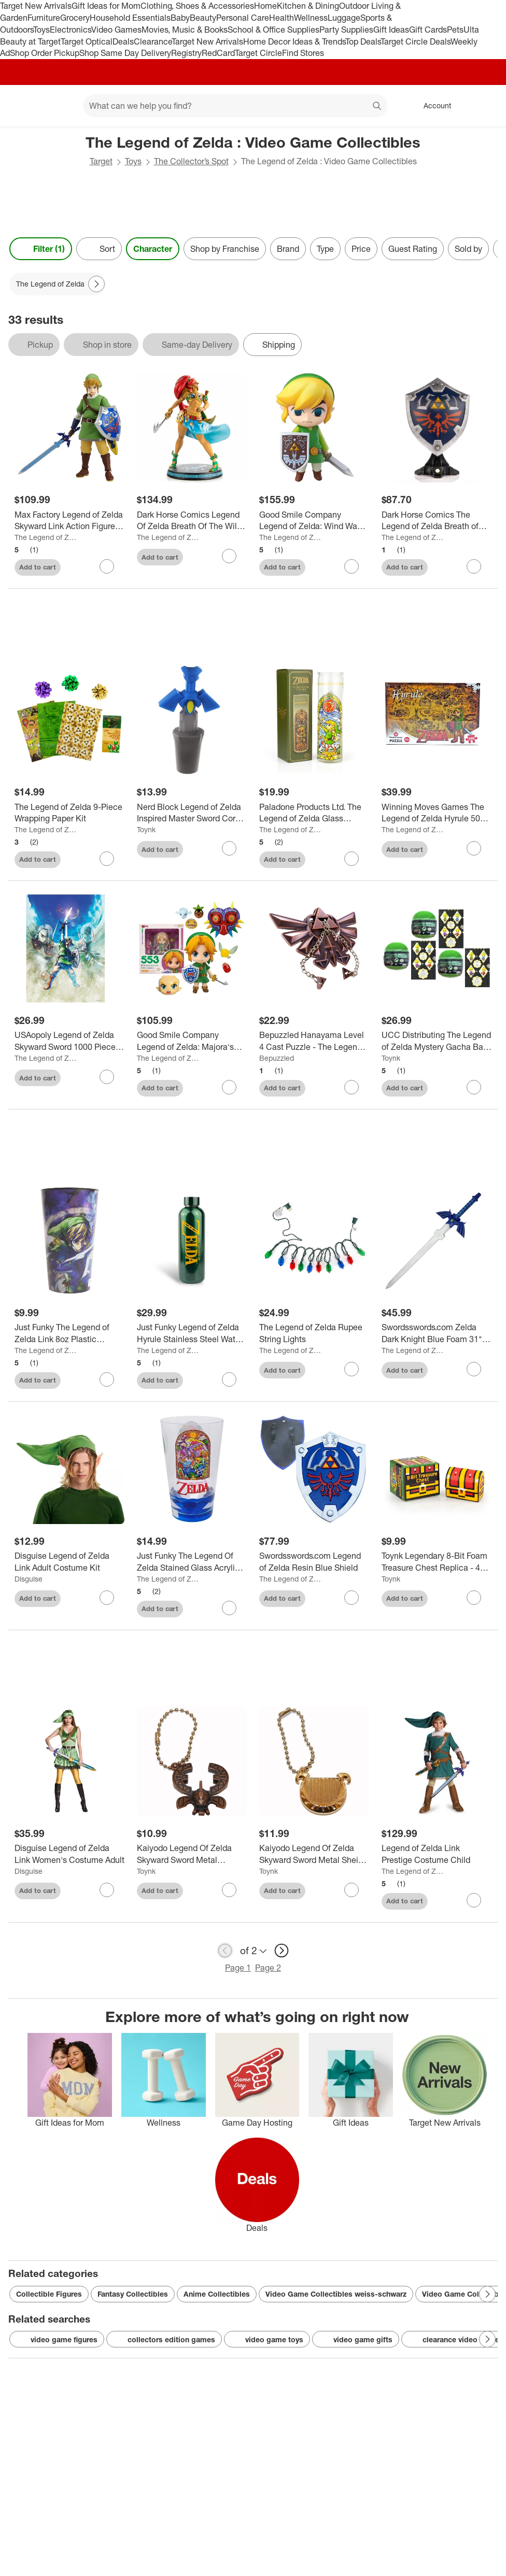 The image size is (506, 2576). Describe the element at coordinates (436, 1333) in the screenshot. I see `[Swordsswords.com Zelda Dark Knight Blue Foam 31" Training Sword]` at that location.